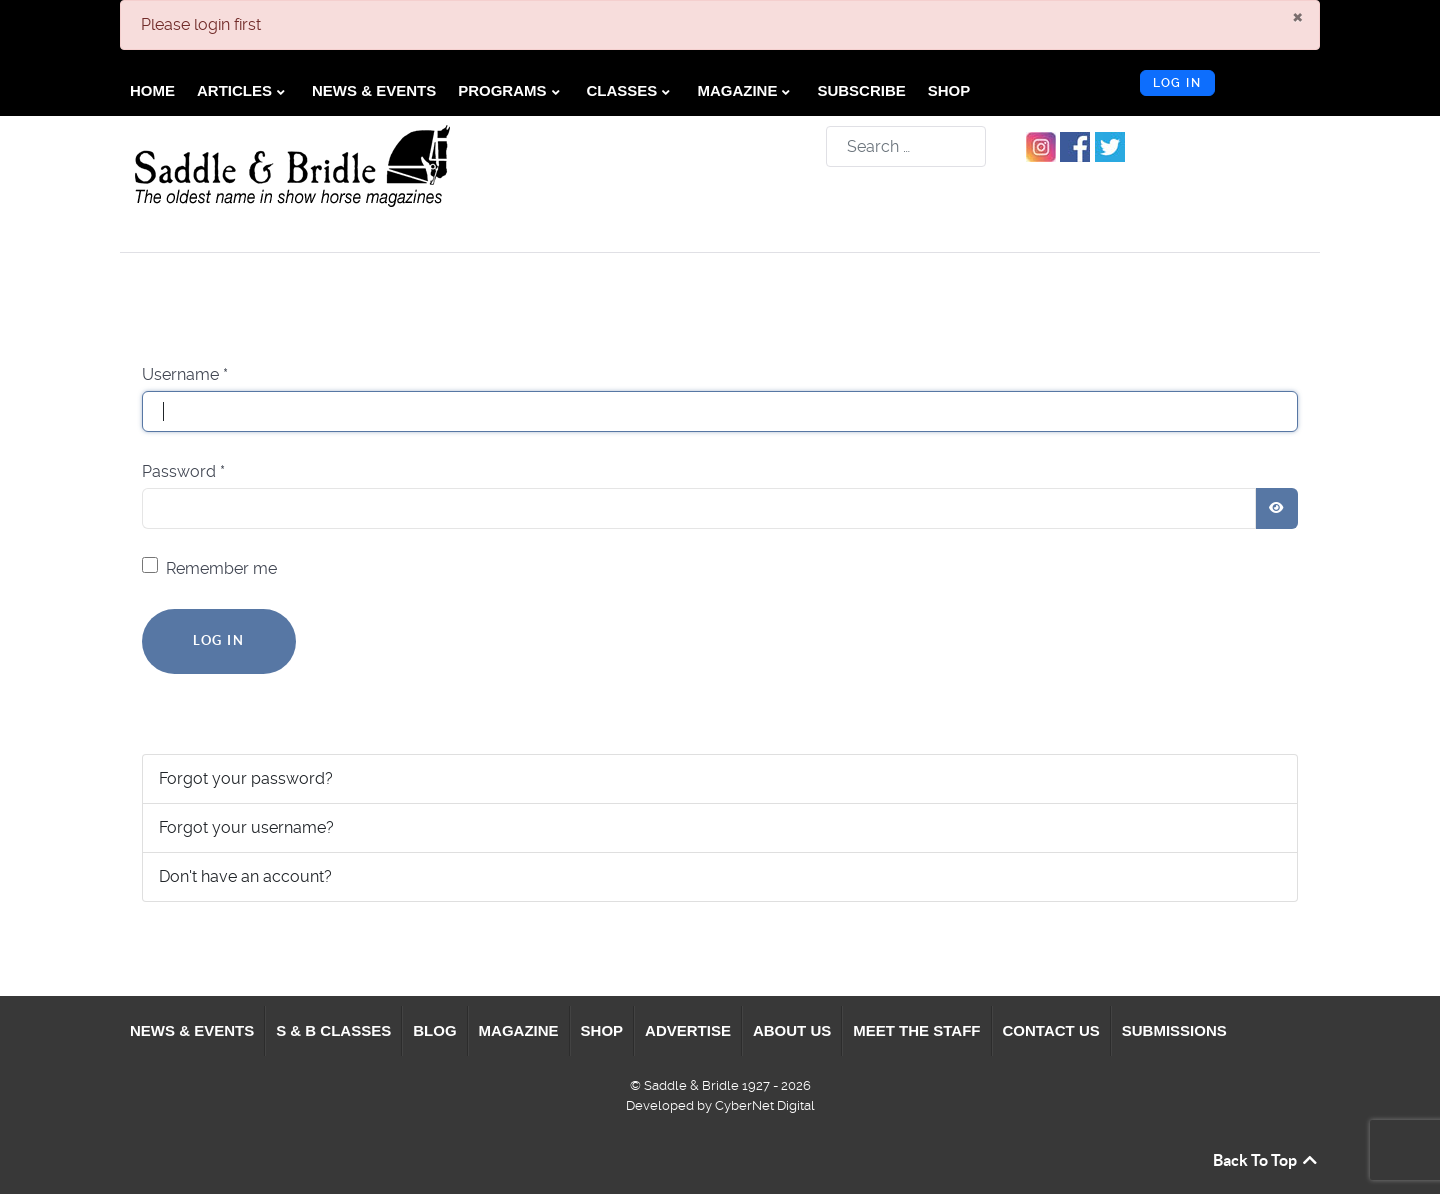 The width and height of the screenshot is (1440, 1194). Describe the element at coordinates (906, 146) in the screenshot. I see `[combobox]` at that location.